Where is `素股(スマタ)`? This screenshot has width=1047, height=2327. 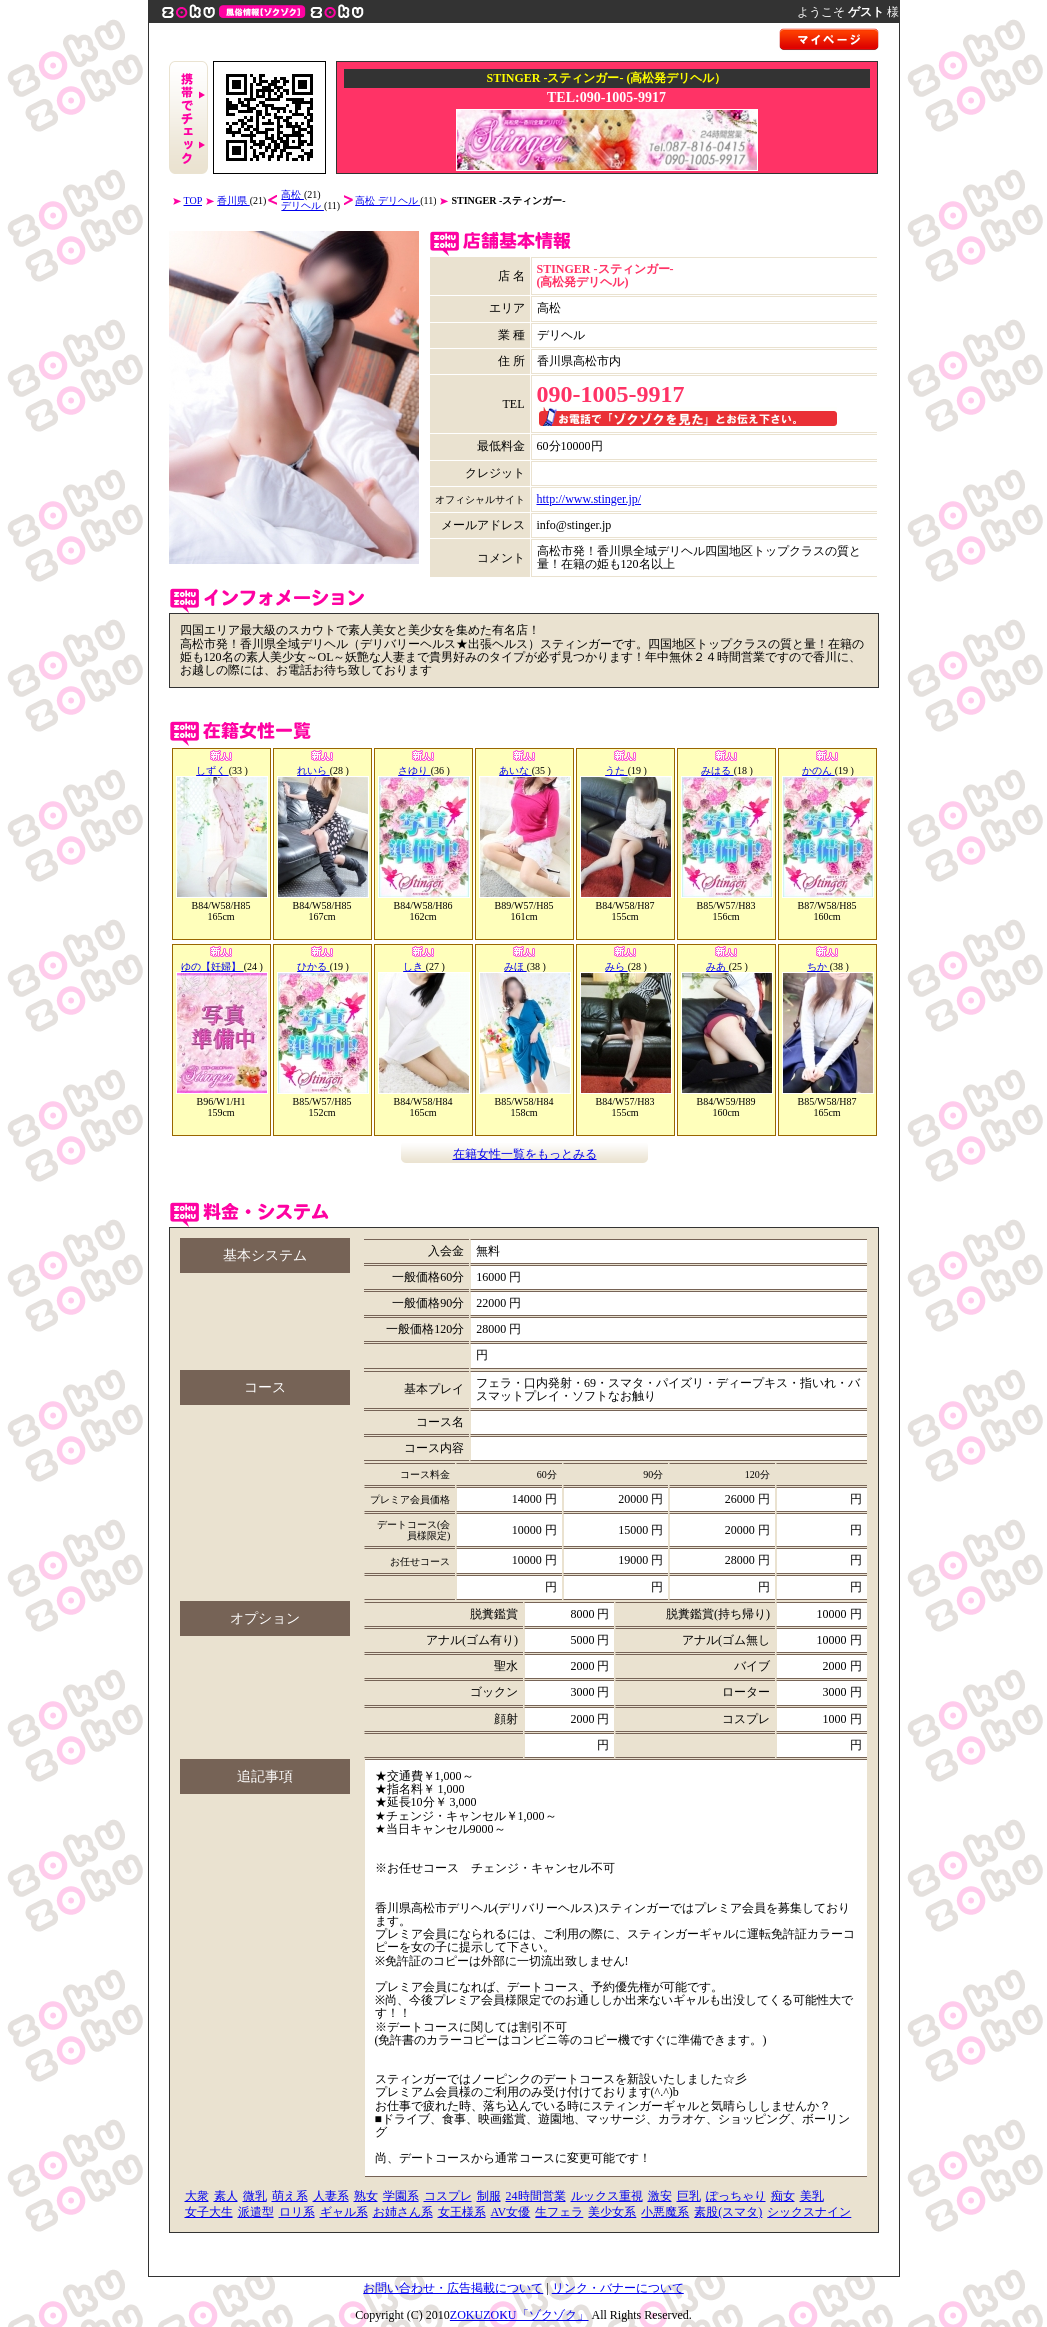 素股(スマタ) is located at coordinates (728, 2212).